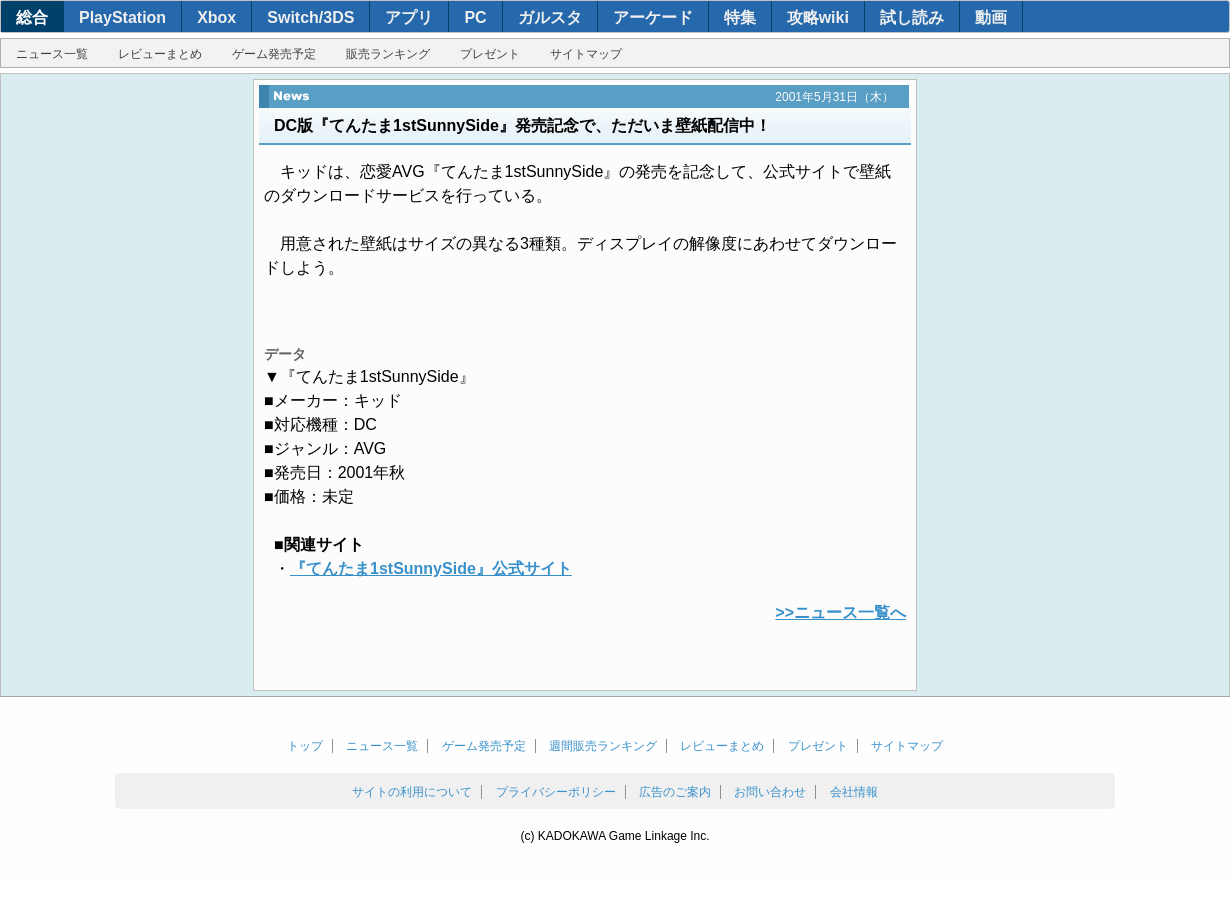  I want to click on PC, so click(475, 17).